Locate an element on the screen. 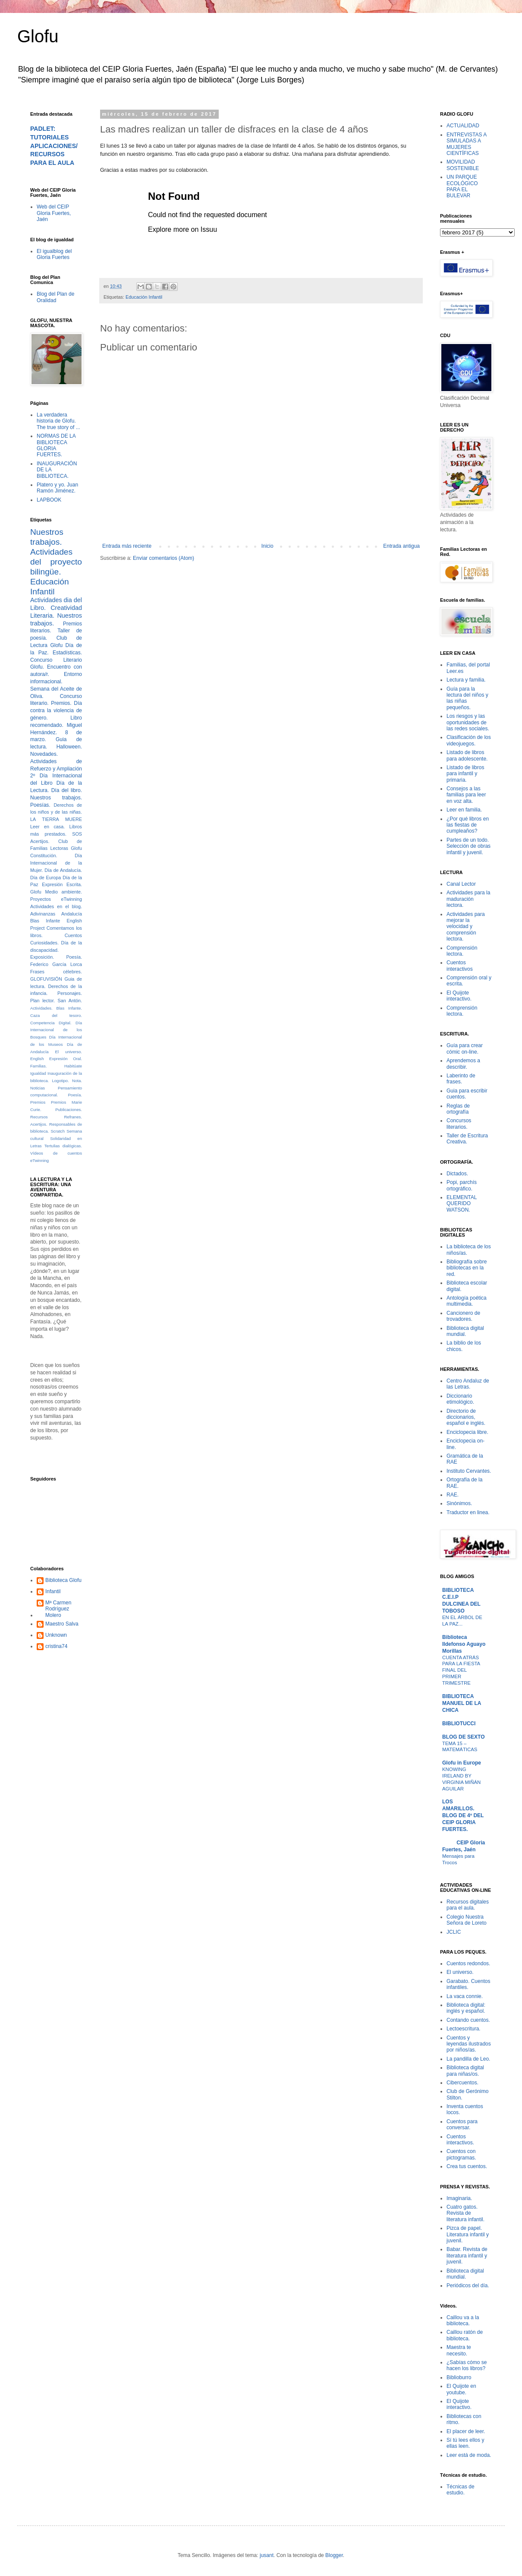 The height and width of the screenshot is (2576, 522). Unknown is located at coordinates (56, 1635).